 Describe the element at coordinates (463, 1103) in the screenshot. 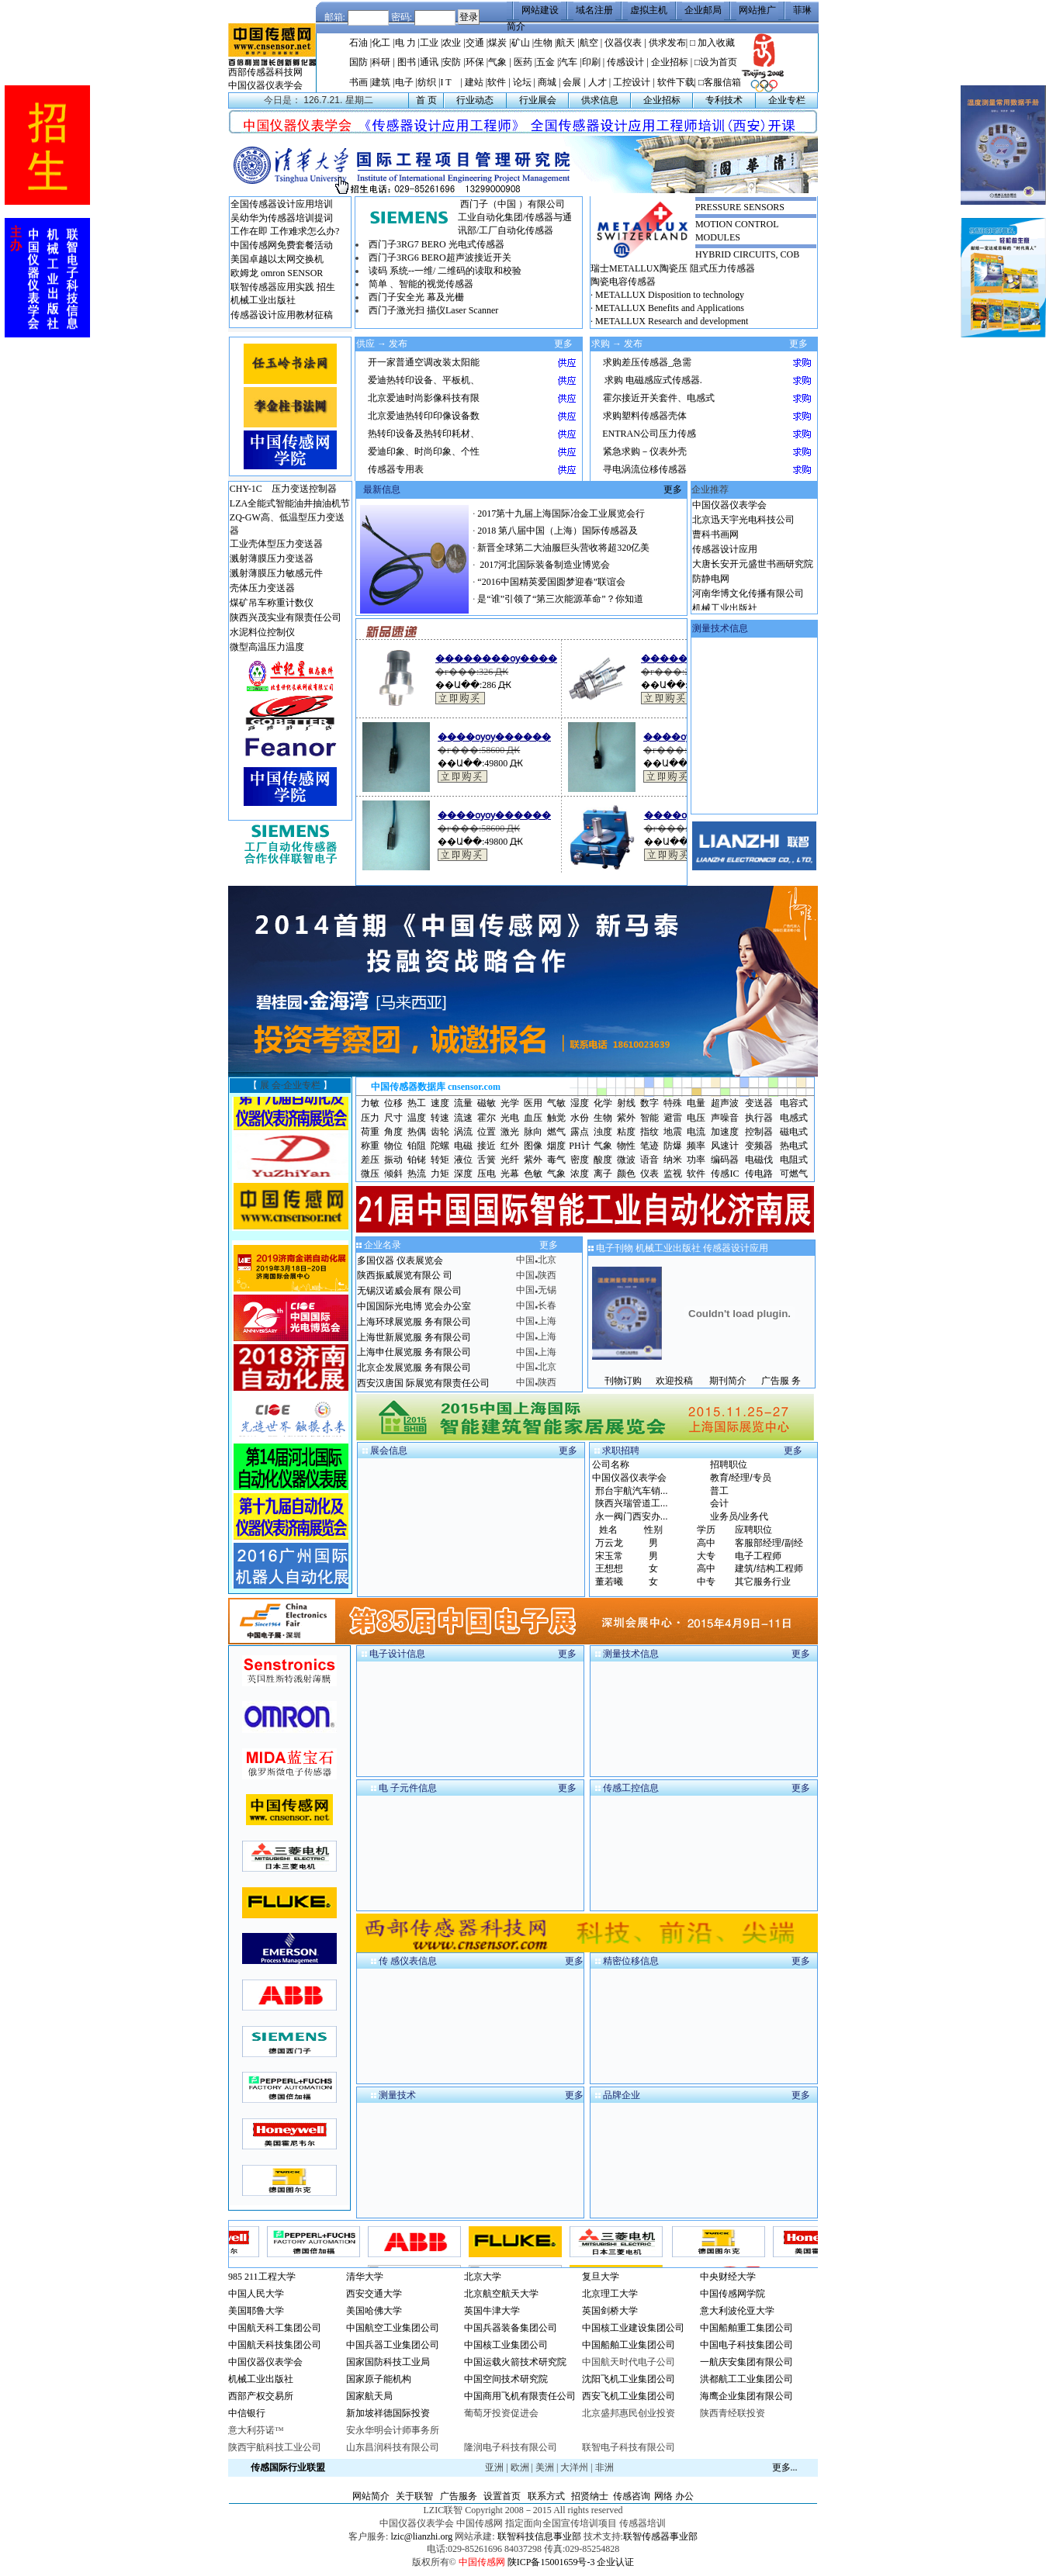

I see `流量` at that location.